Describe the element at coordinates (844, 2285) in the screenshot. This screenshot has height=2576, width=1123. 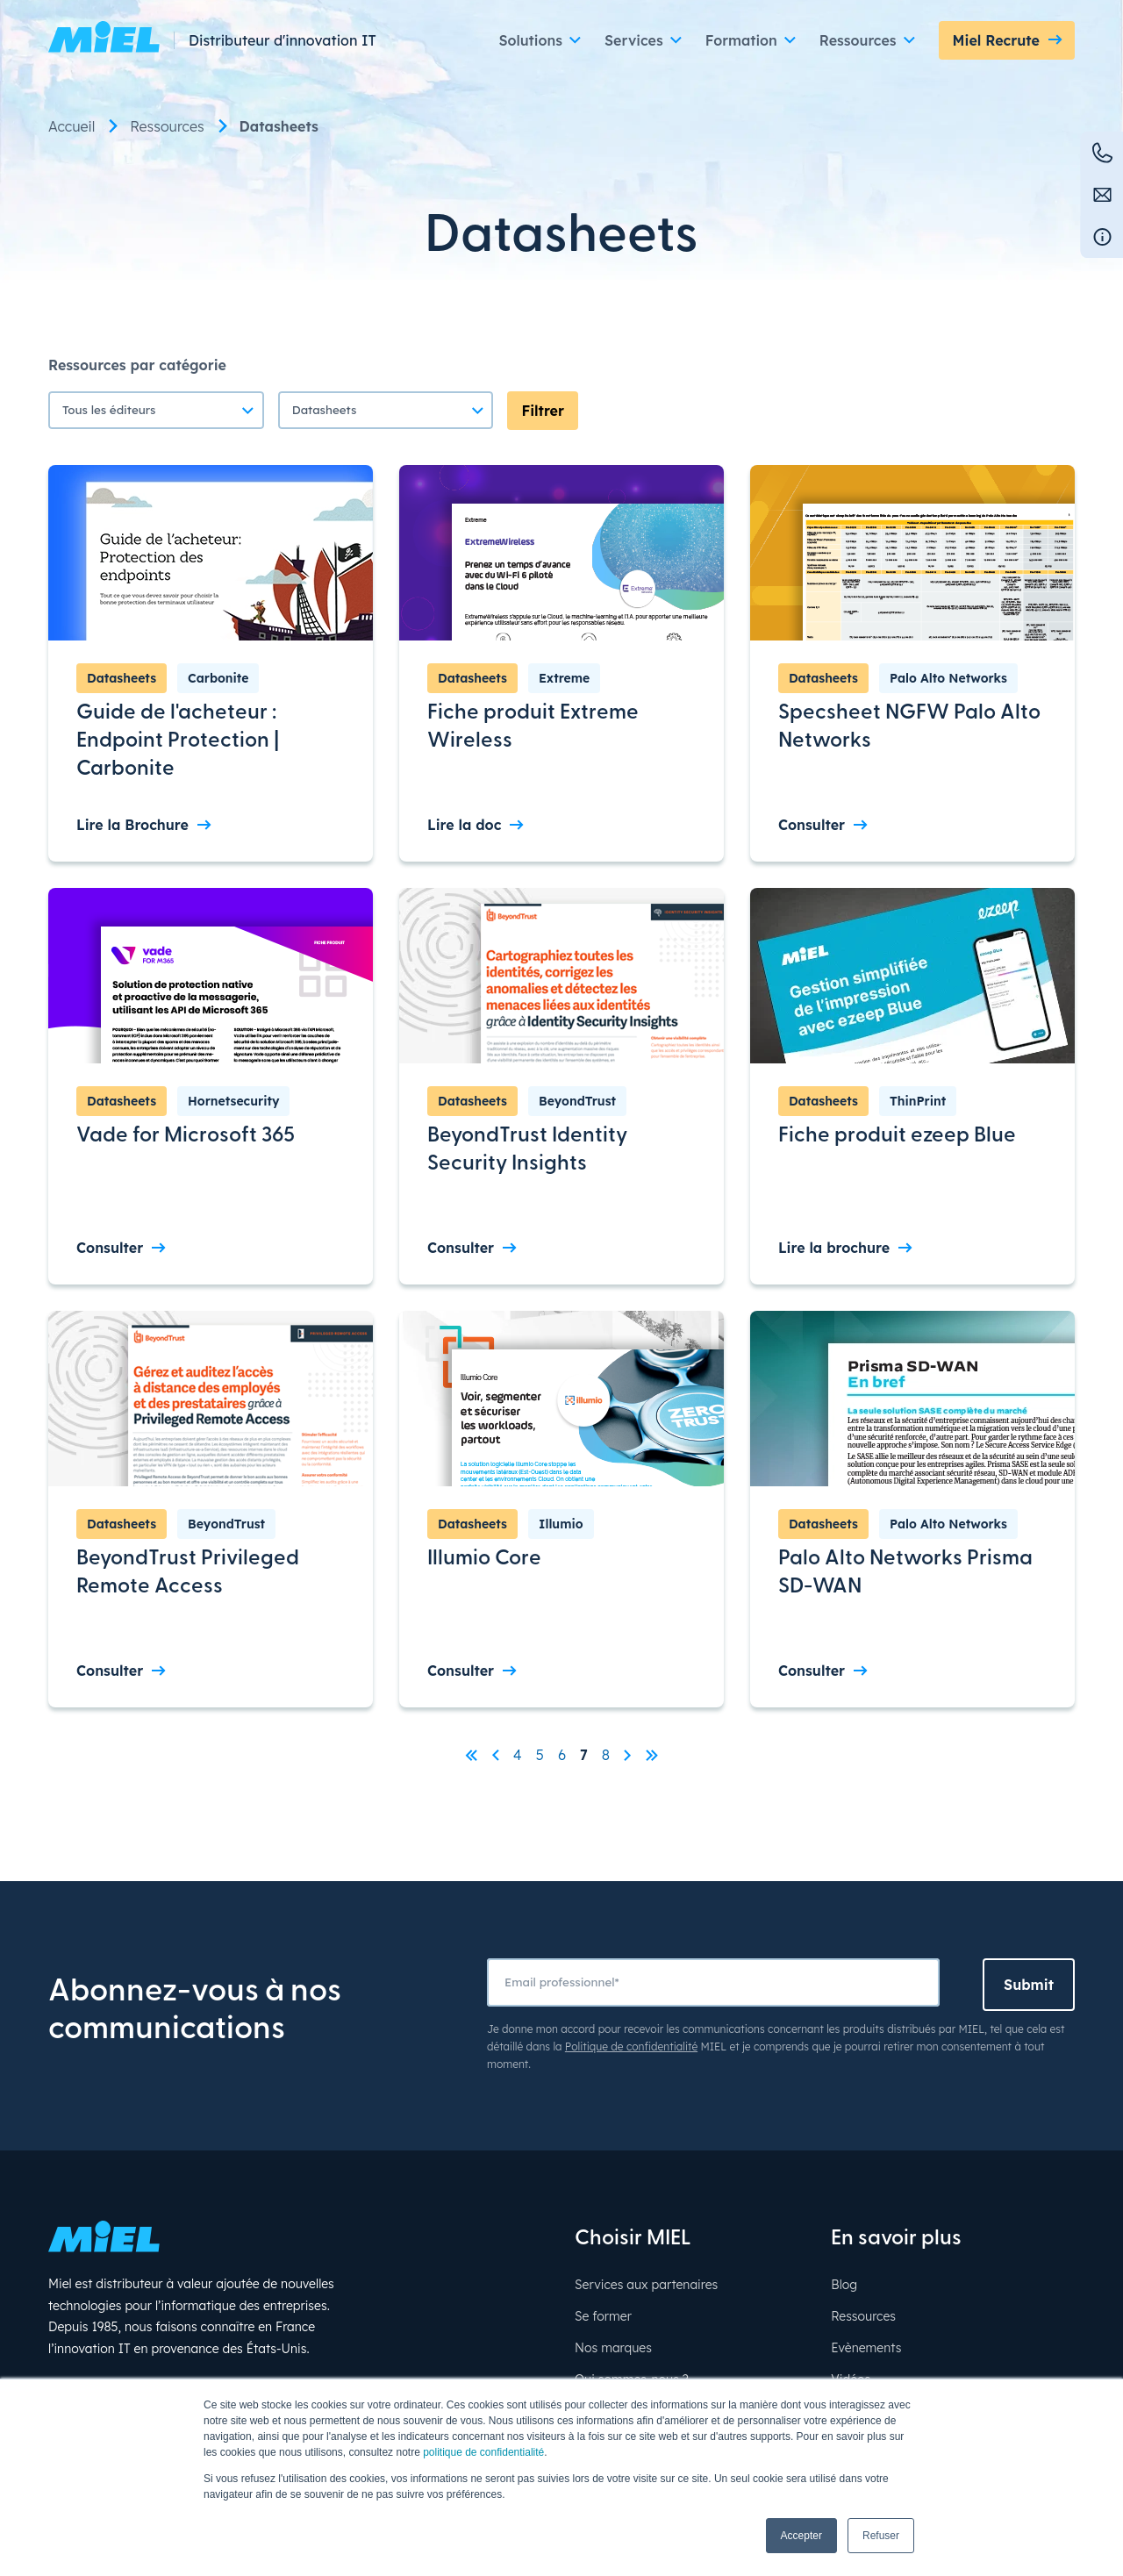
I see `Blog [menuitem]` at that location.